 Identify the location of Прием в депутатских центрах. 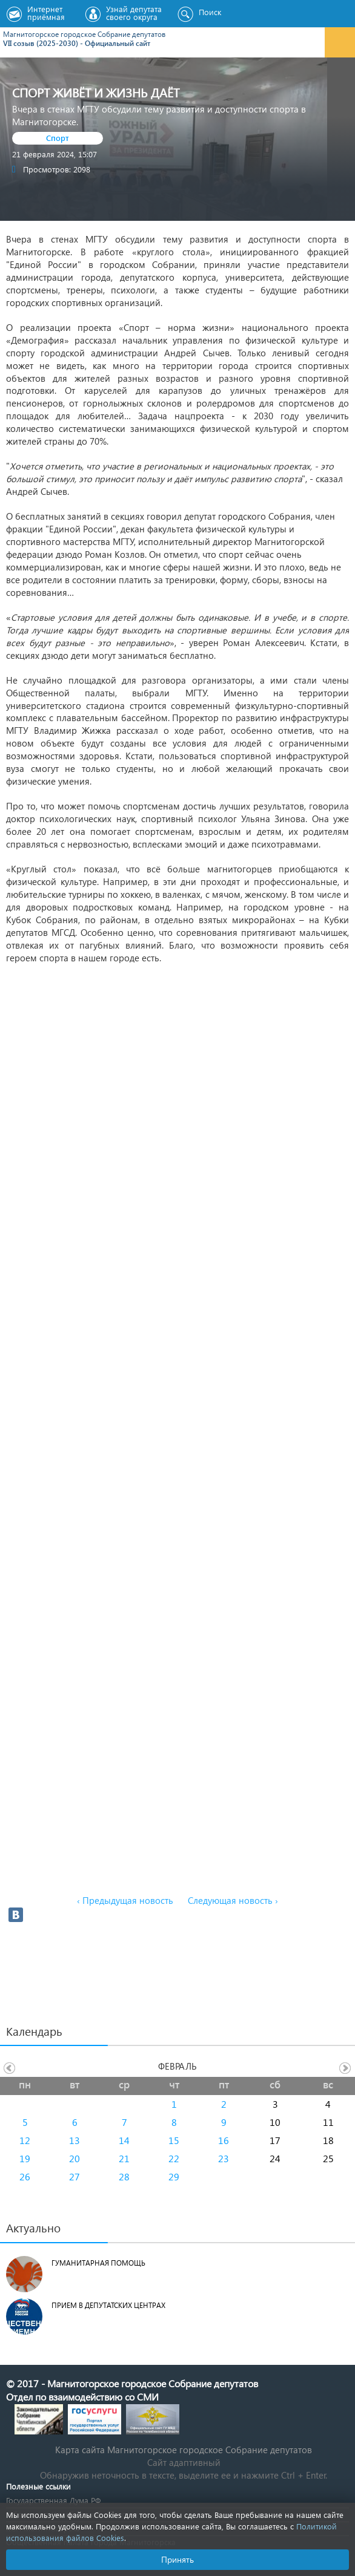
(108, 2305).